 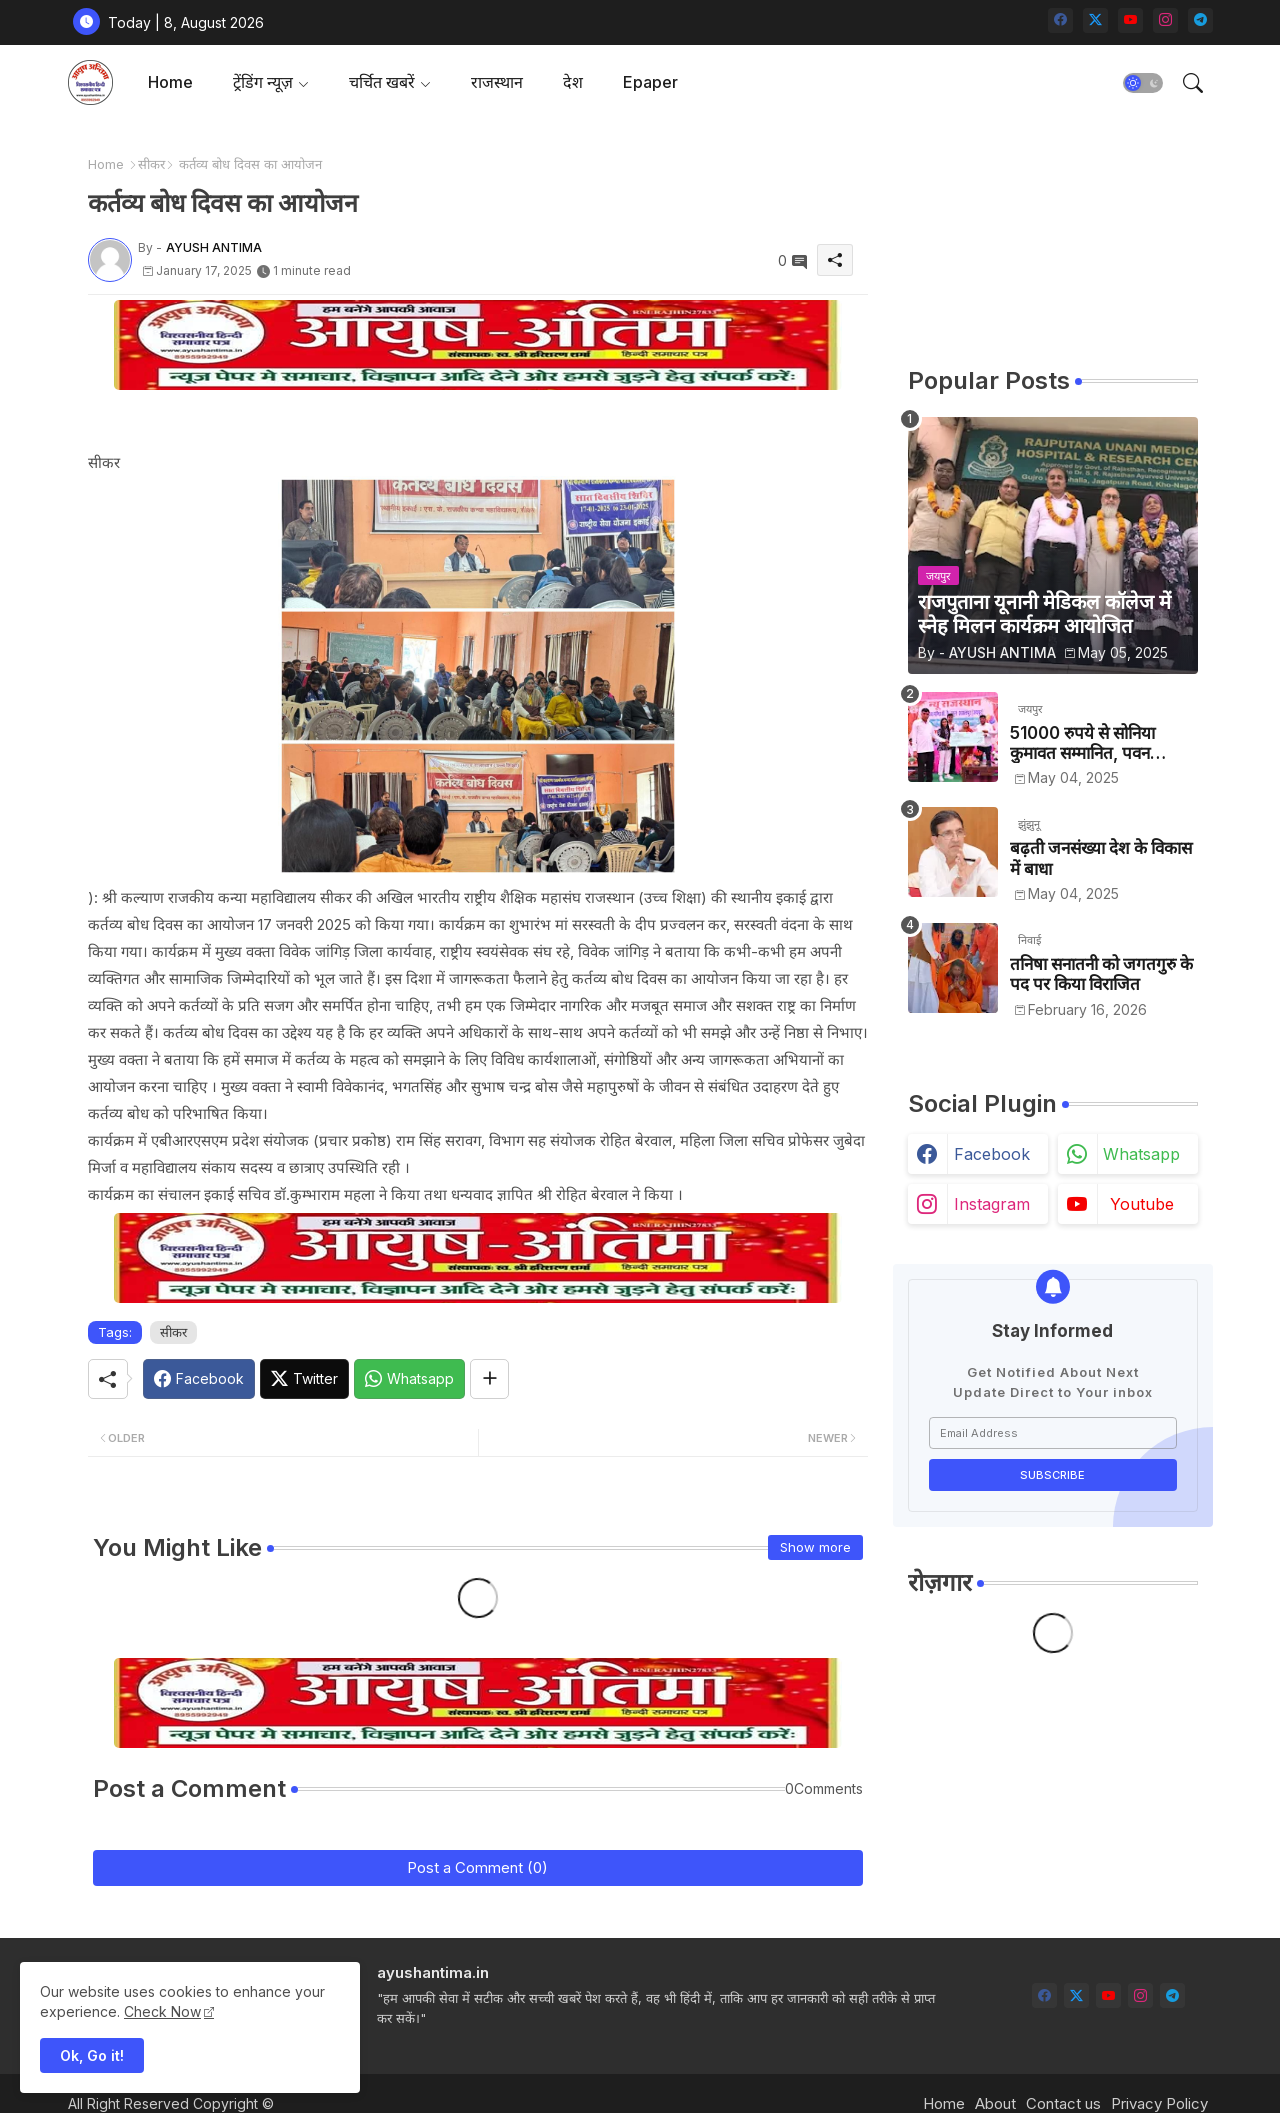 What do you see at coordinates (1200, 20) in the screenshot?
I see `[telegram]` at bounding box center [1200, 20].